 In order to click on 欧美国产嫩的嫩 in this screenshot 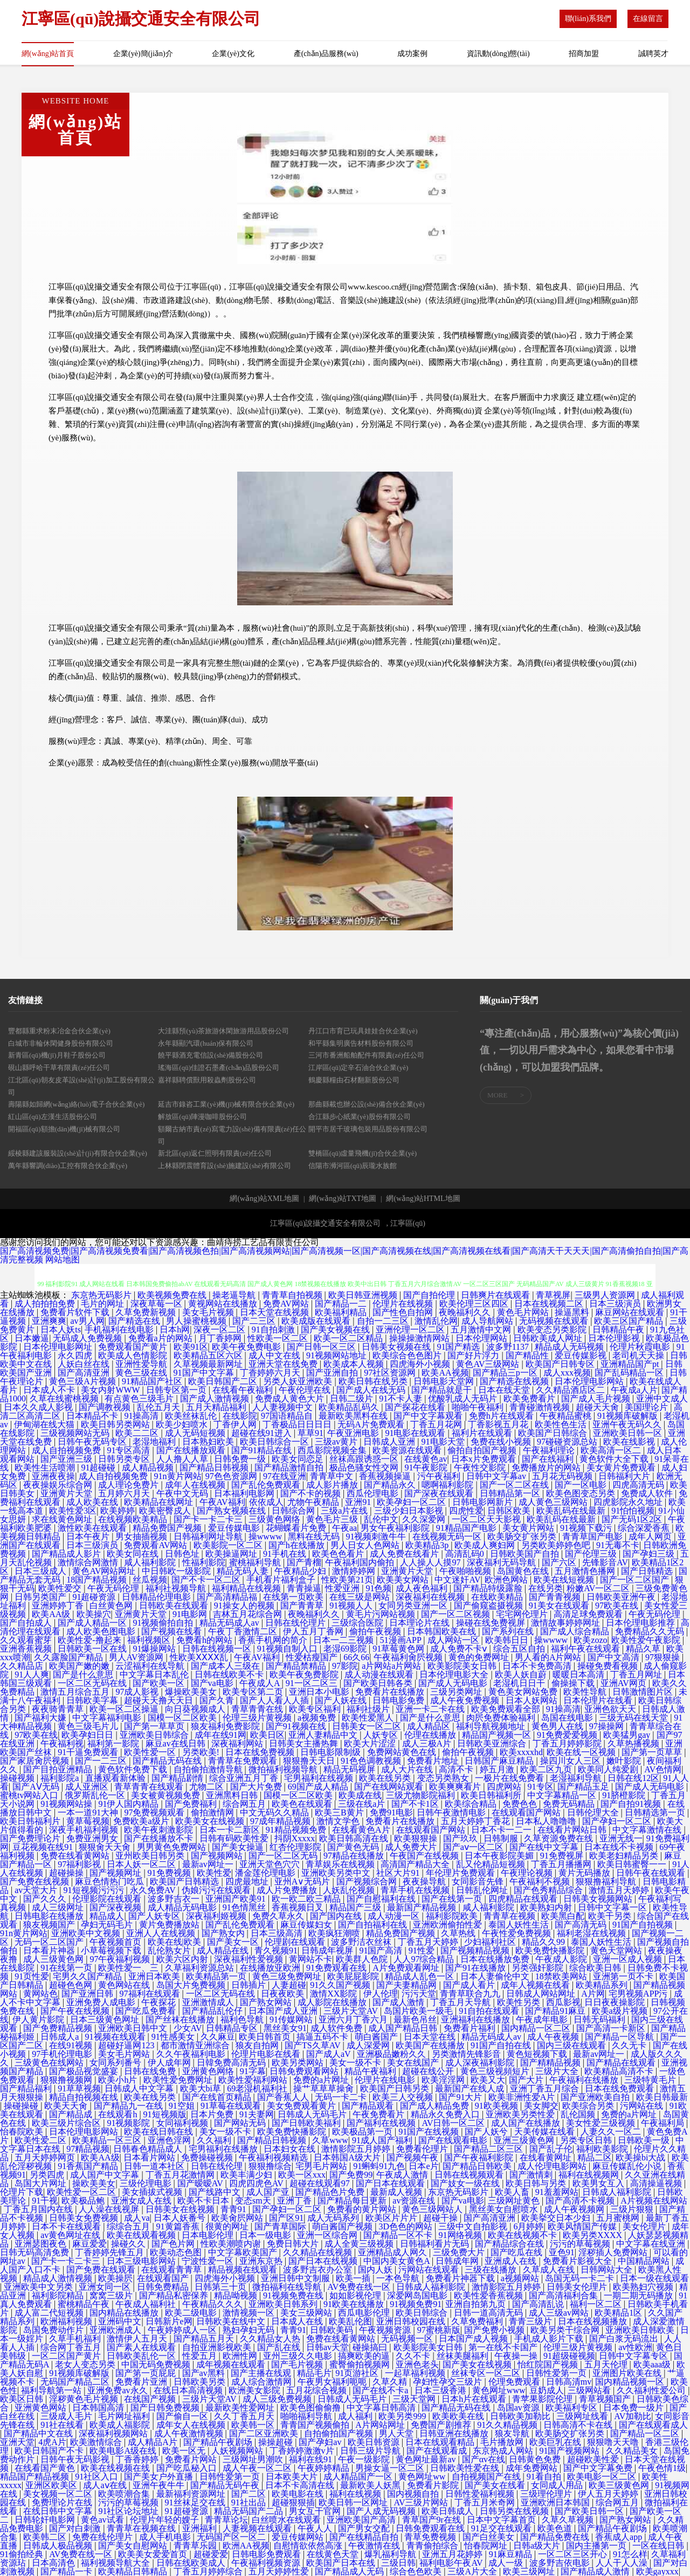, I will do `click(80, 1665)`.